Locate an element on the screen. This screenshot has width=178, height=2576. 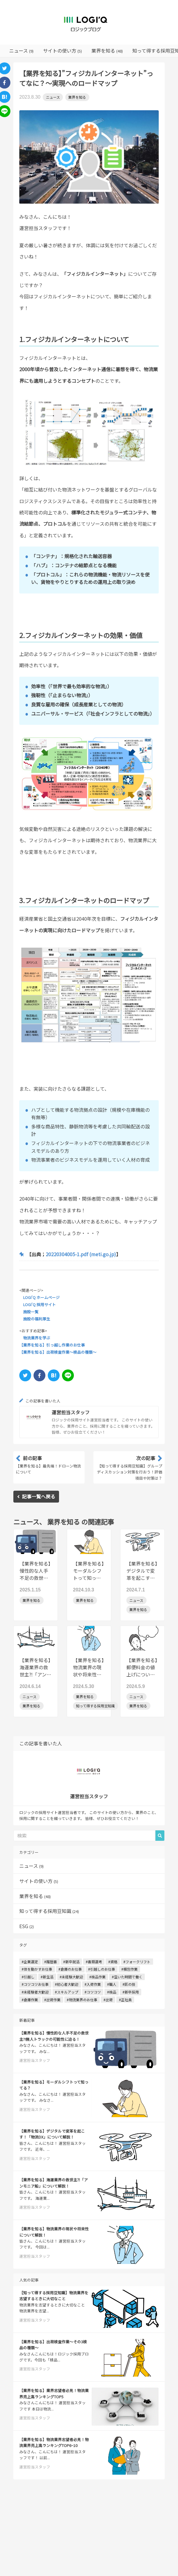
サイトの使い方 is located at coordinates (38, 1880).